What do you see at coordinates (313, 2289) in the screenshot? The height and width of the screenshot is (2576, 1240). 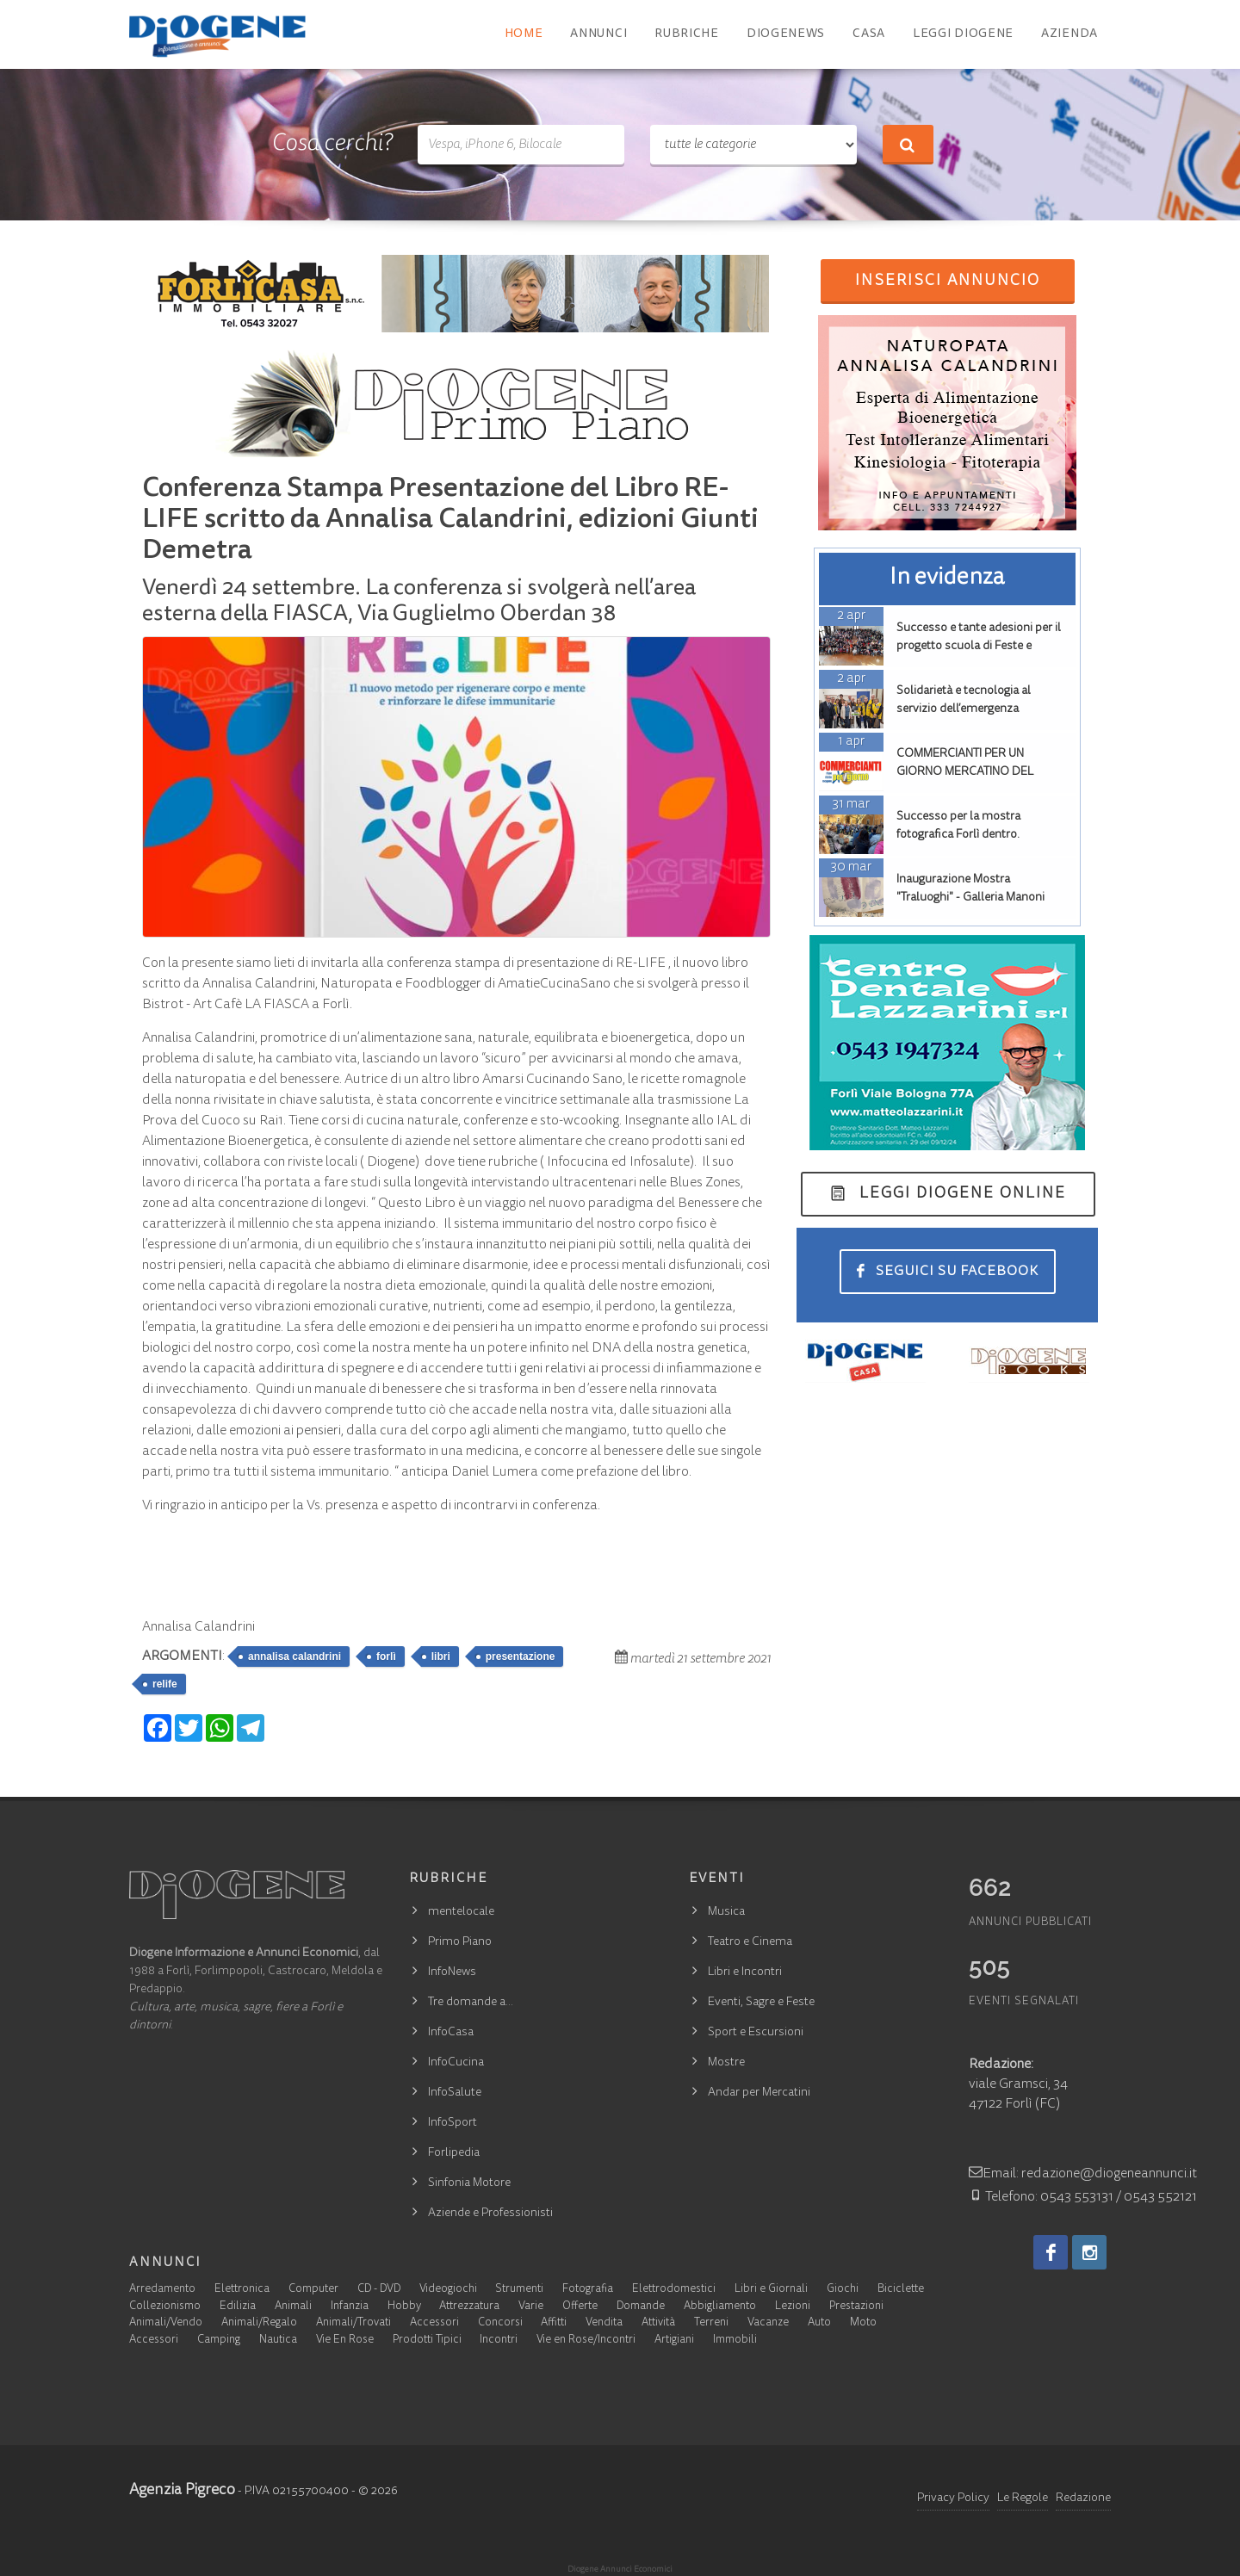 I see `Computer` at bounding box center [313, 2289].